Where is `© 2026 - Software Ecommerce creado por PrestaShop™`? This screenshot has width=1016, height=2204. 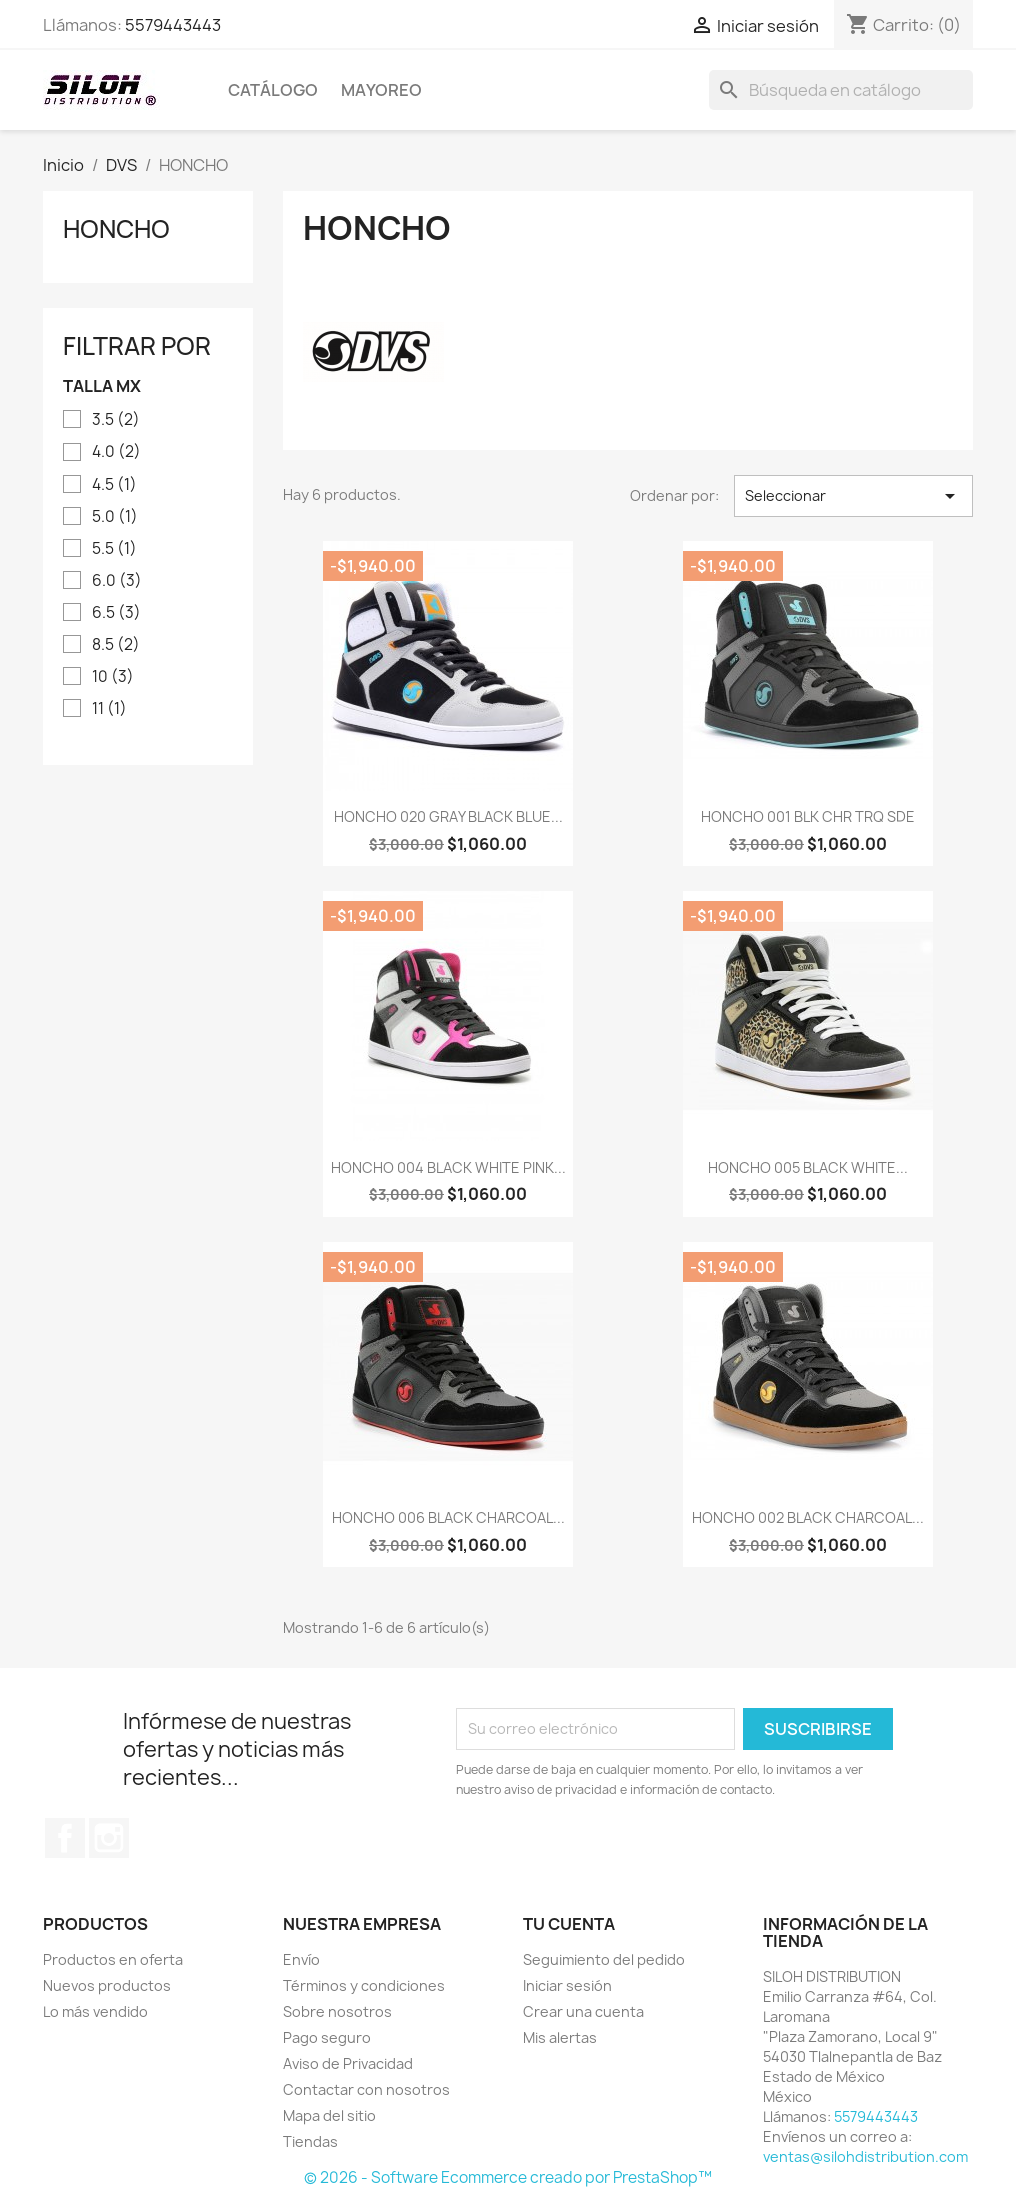
© 2026 - Software Ecommerce creado por PrestaShop™ is located at coordinates (508, 2177).